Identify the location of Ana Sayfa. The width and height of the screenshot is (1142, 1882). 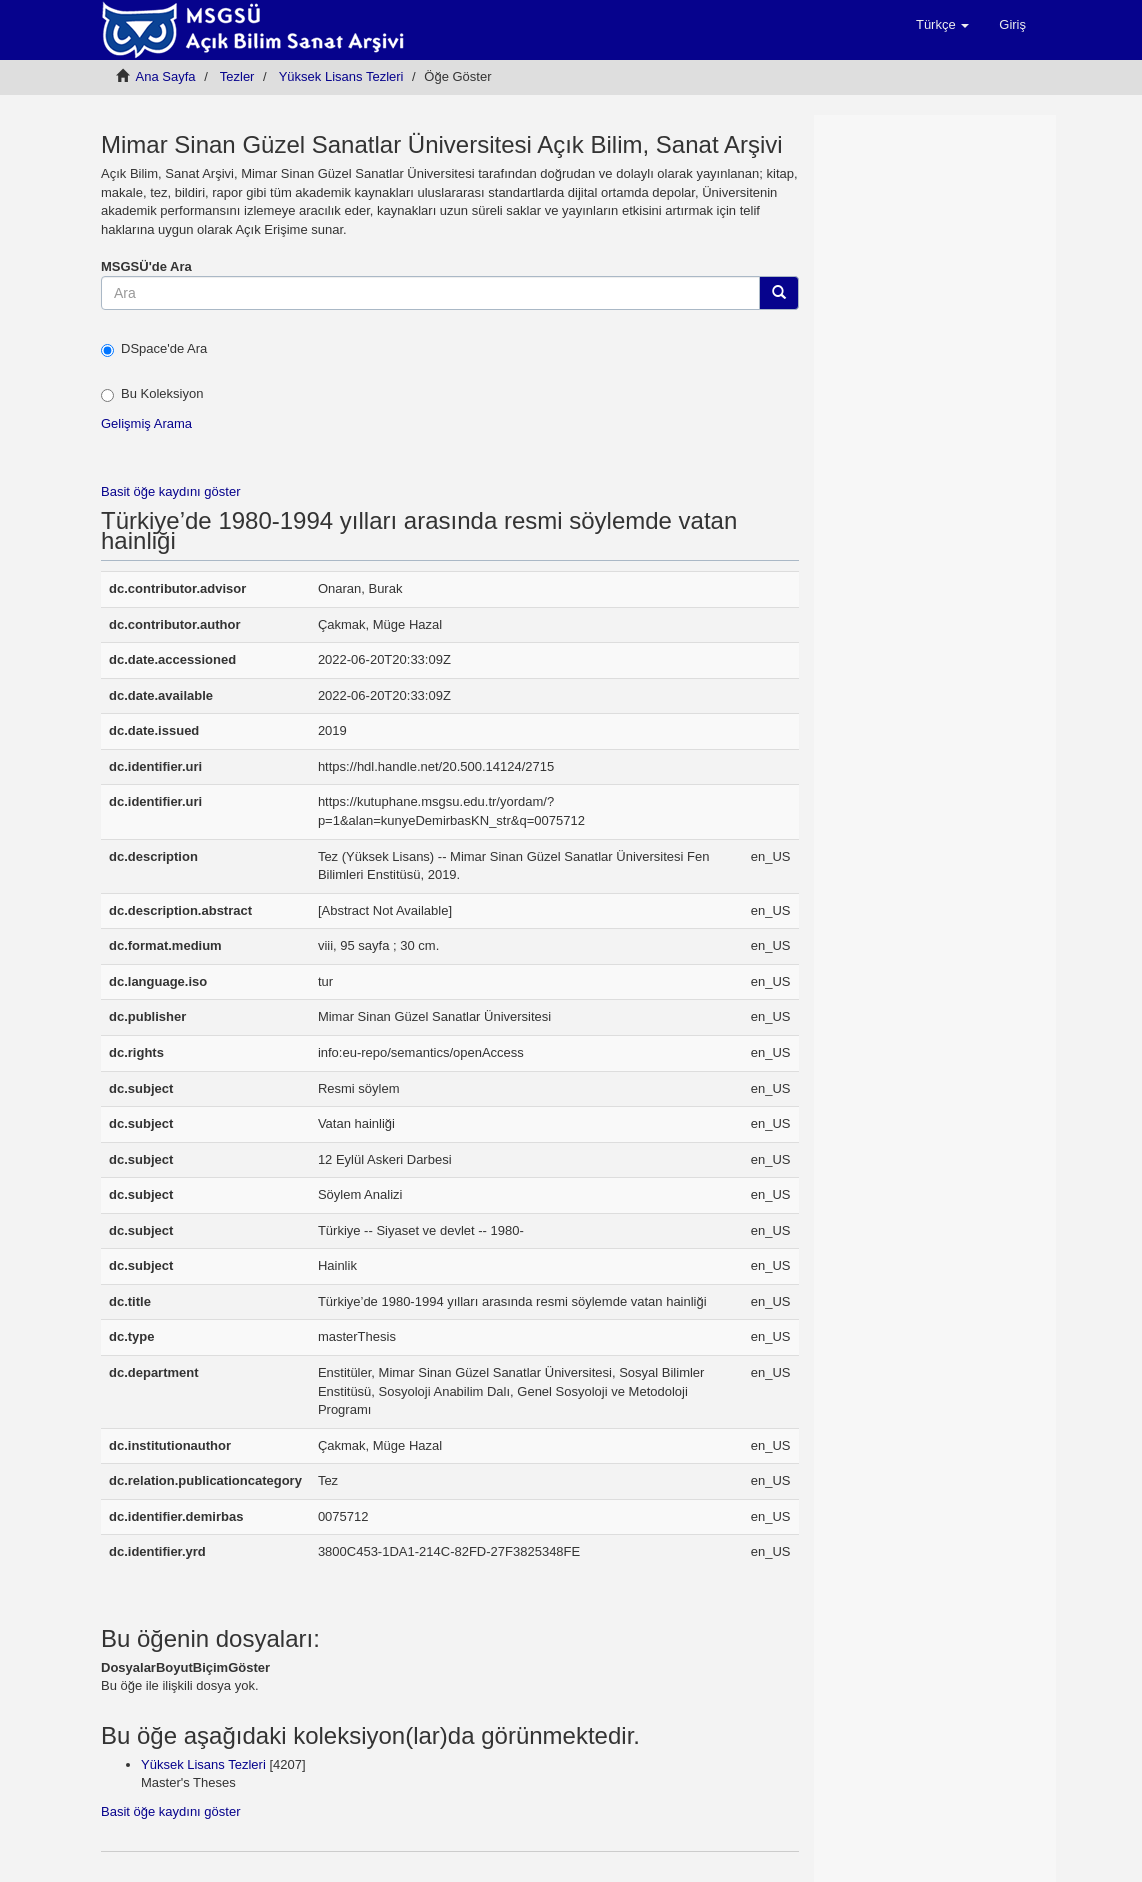
(166, 76).